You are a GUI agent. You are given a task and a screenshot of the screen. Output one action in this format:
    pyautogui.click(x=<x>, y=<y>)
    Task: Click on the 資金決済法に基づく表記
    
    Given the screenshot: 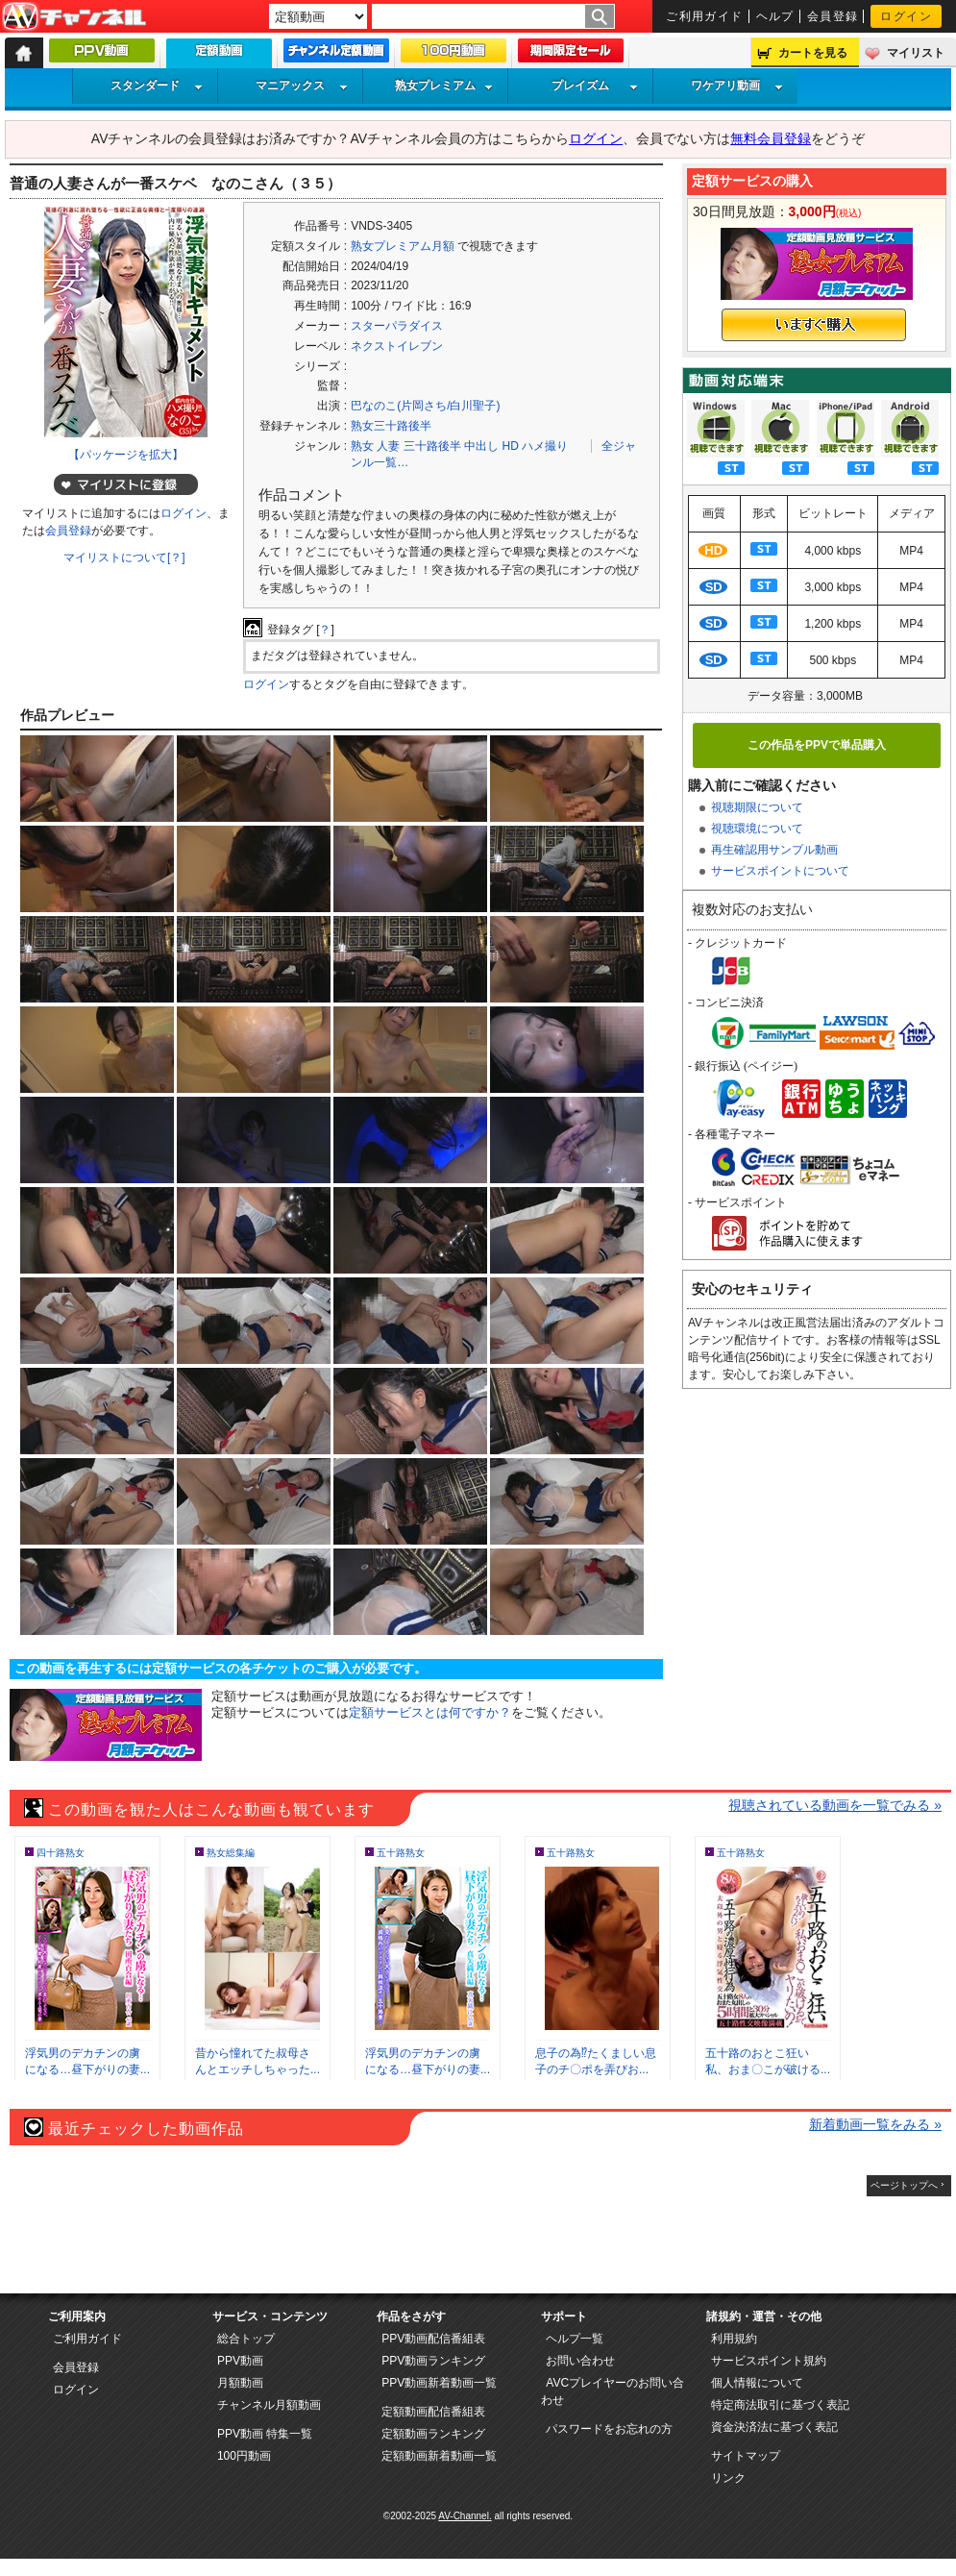 What is the action you would take?
    pyautogui.click(x=774, y=2427)
    